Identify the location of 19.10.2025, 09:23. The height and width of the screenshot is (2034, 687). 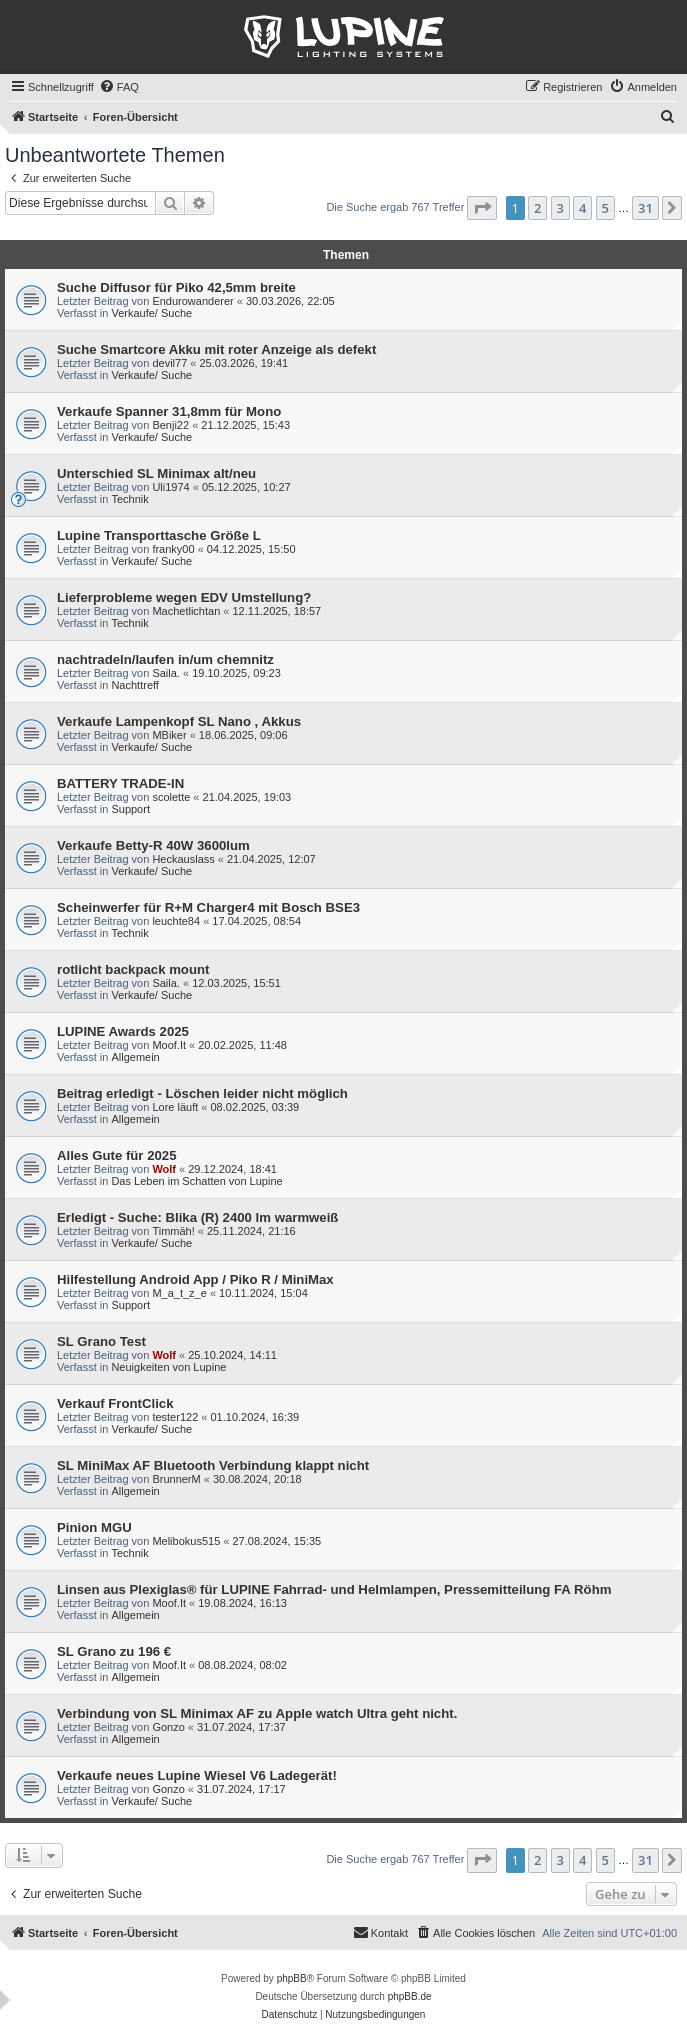
(236, 673).